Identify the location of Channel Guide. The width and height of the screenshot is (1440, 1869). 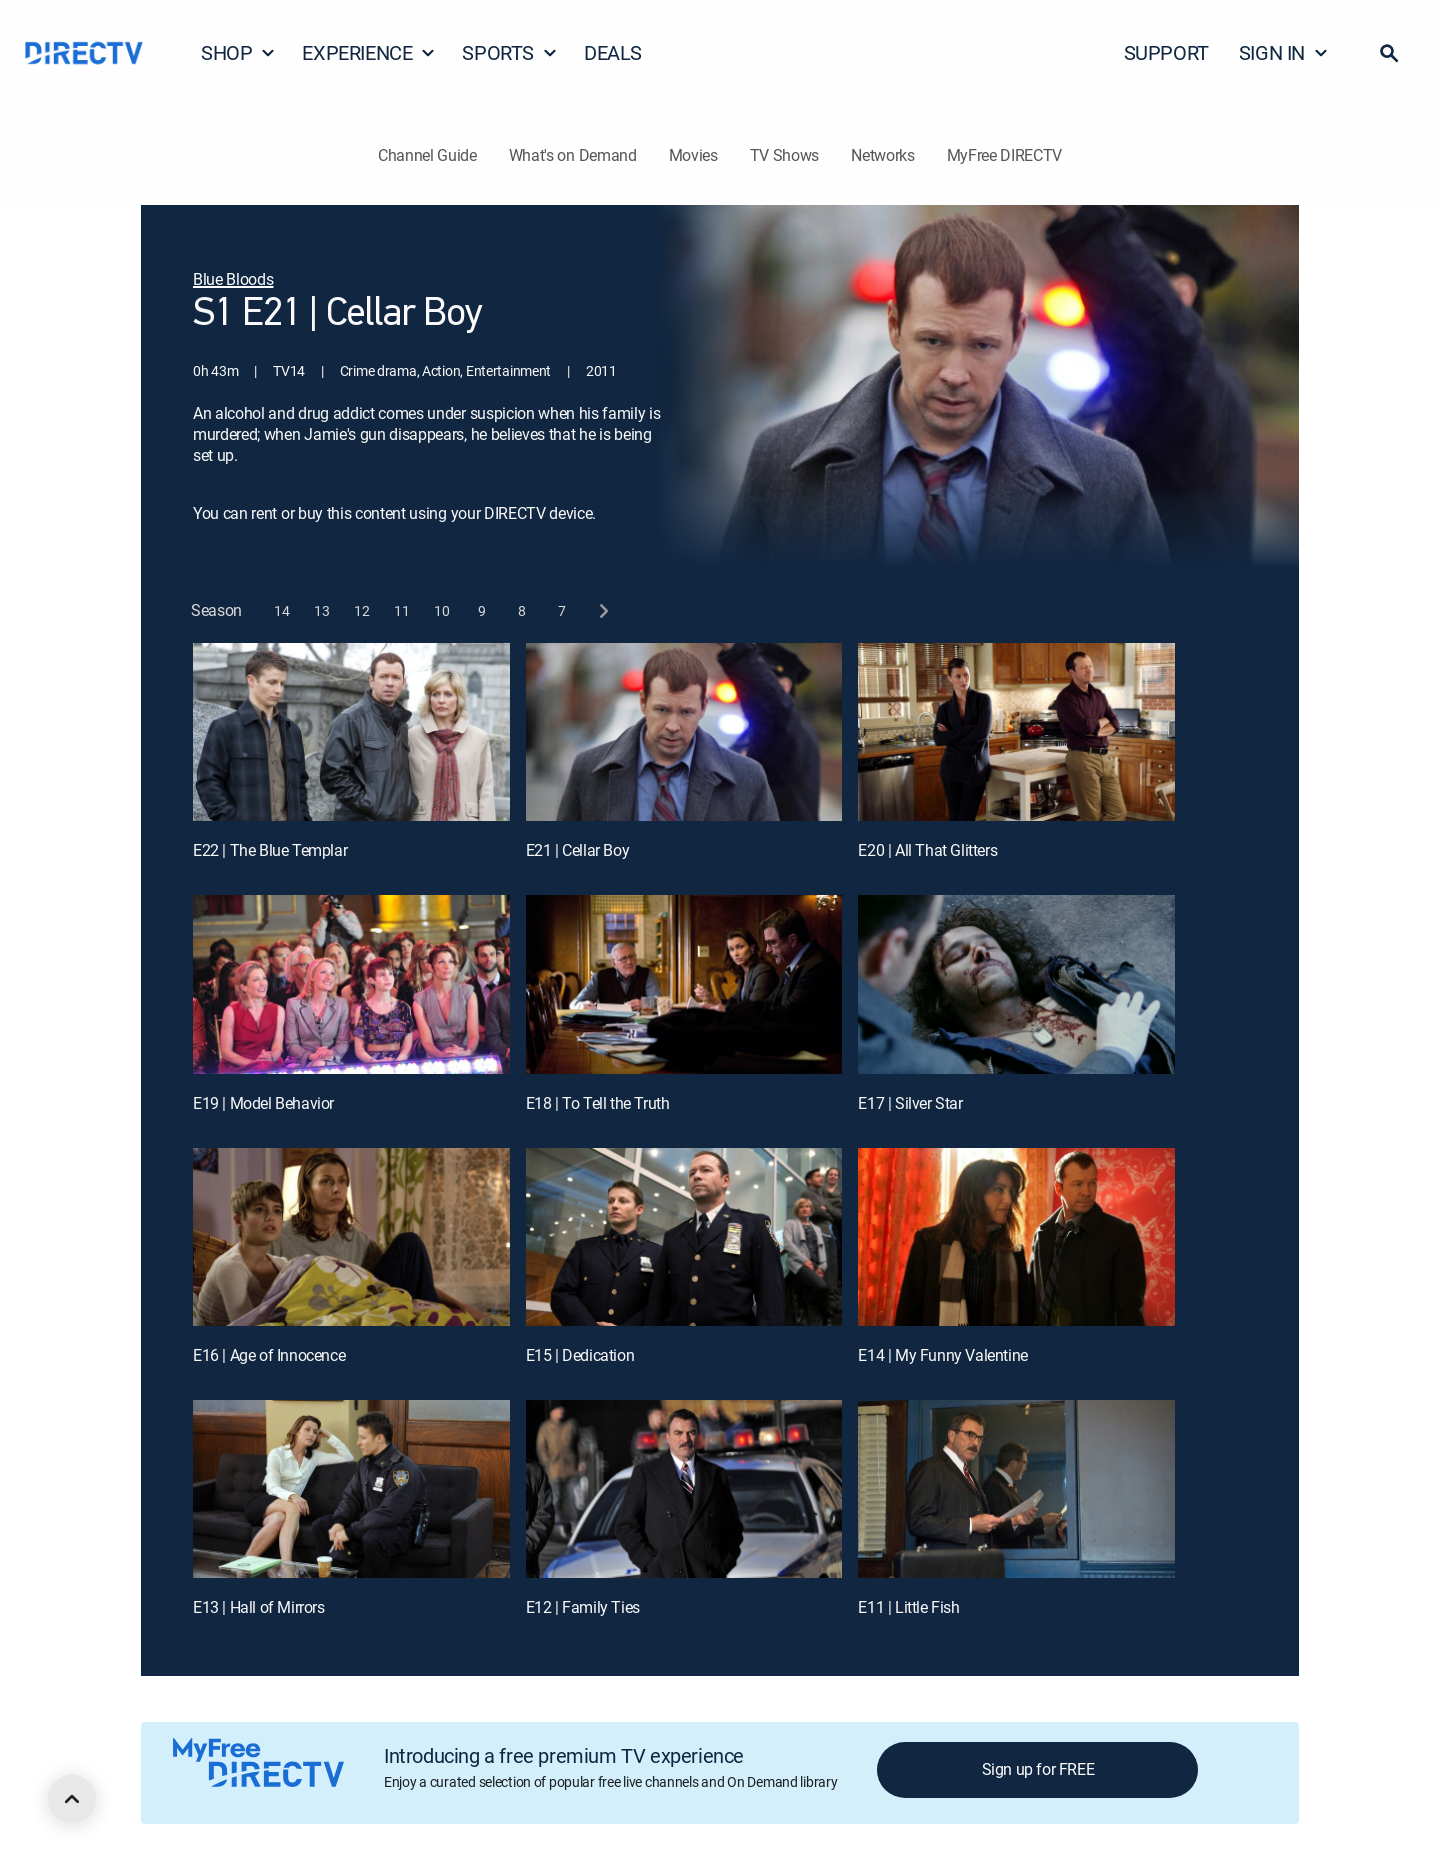
(427, 155).